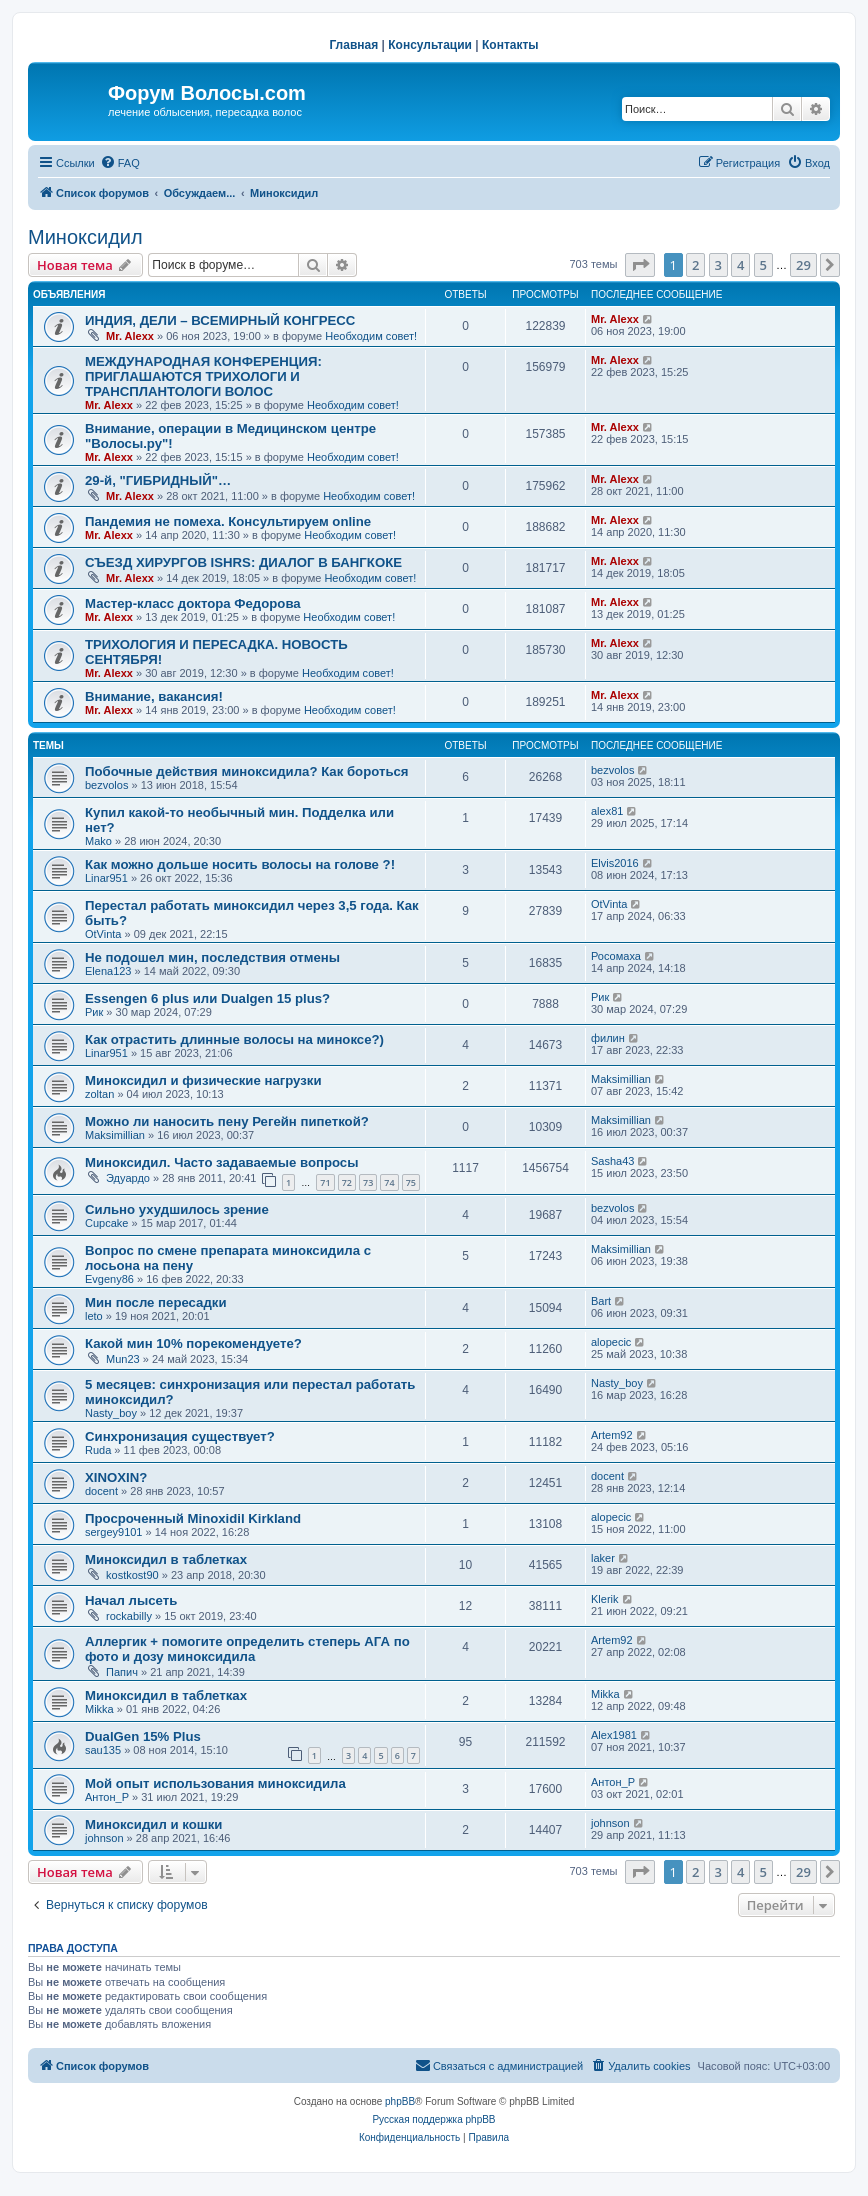  What do you see at coordinates (203, 376) in the screenshot?
I see `МЕЖДУНАРОДНАЯ КОНФЕРЕНЦИЯ: ПРИГЛАШАЮТСЯ ТРИХОЛОГИ И ТРАНСПЛАНТОЛОГИ ВОЛОС` at bounding box center [203, 376].